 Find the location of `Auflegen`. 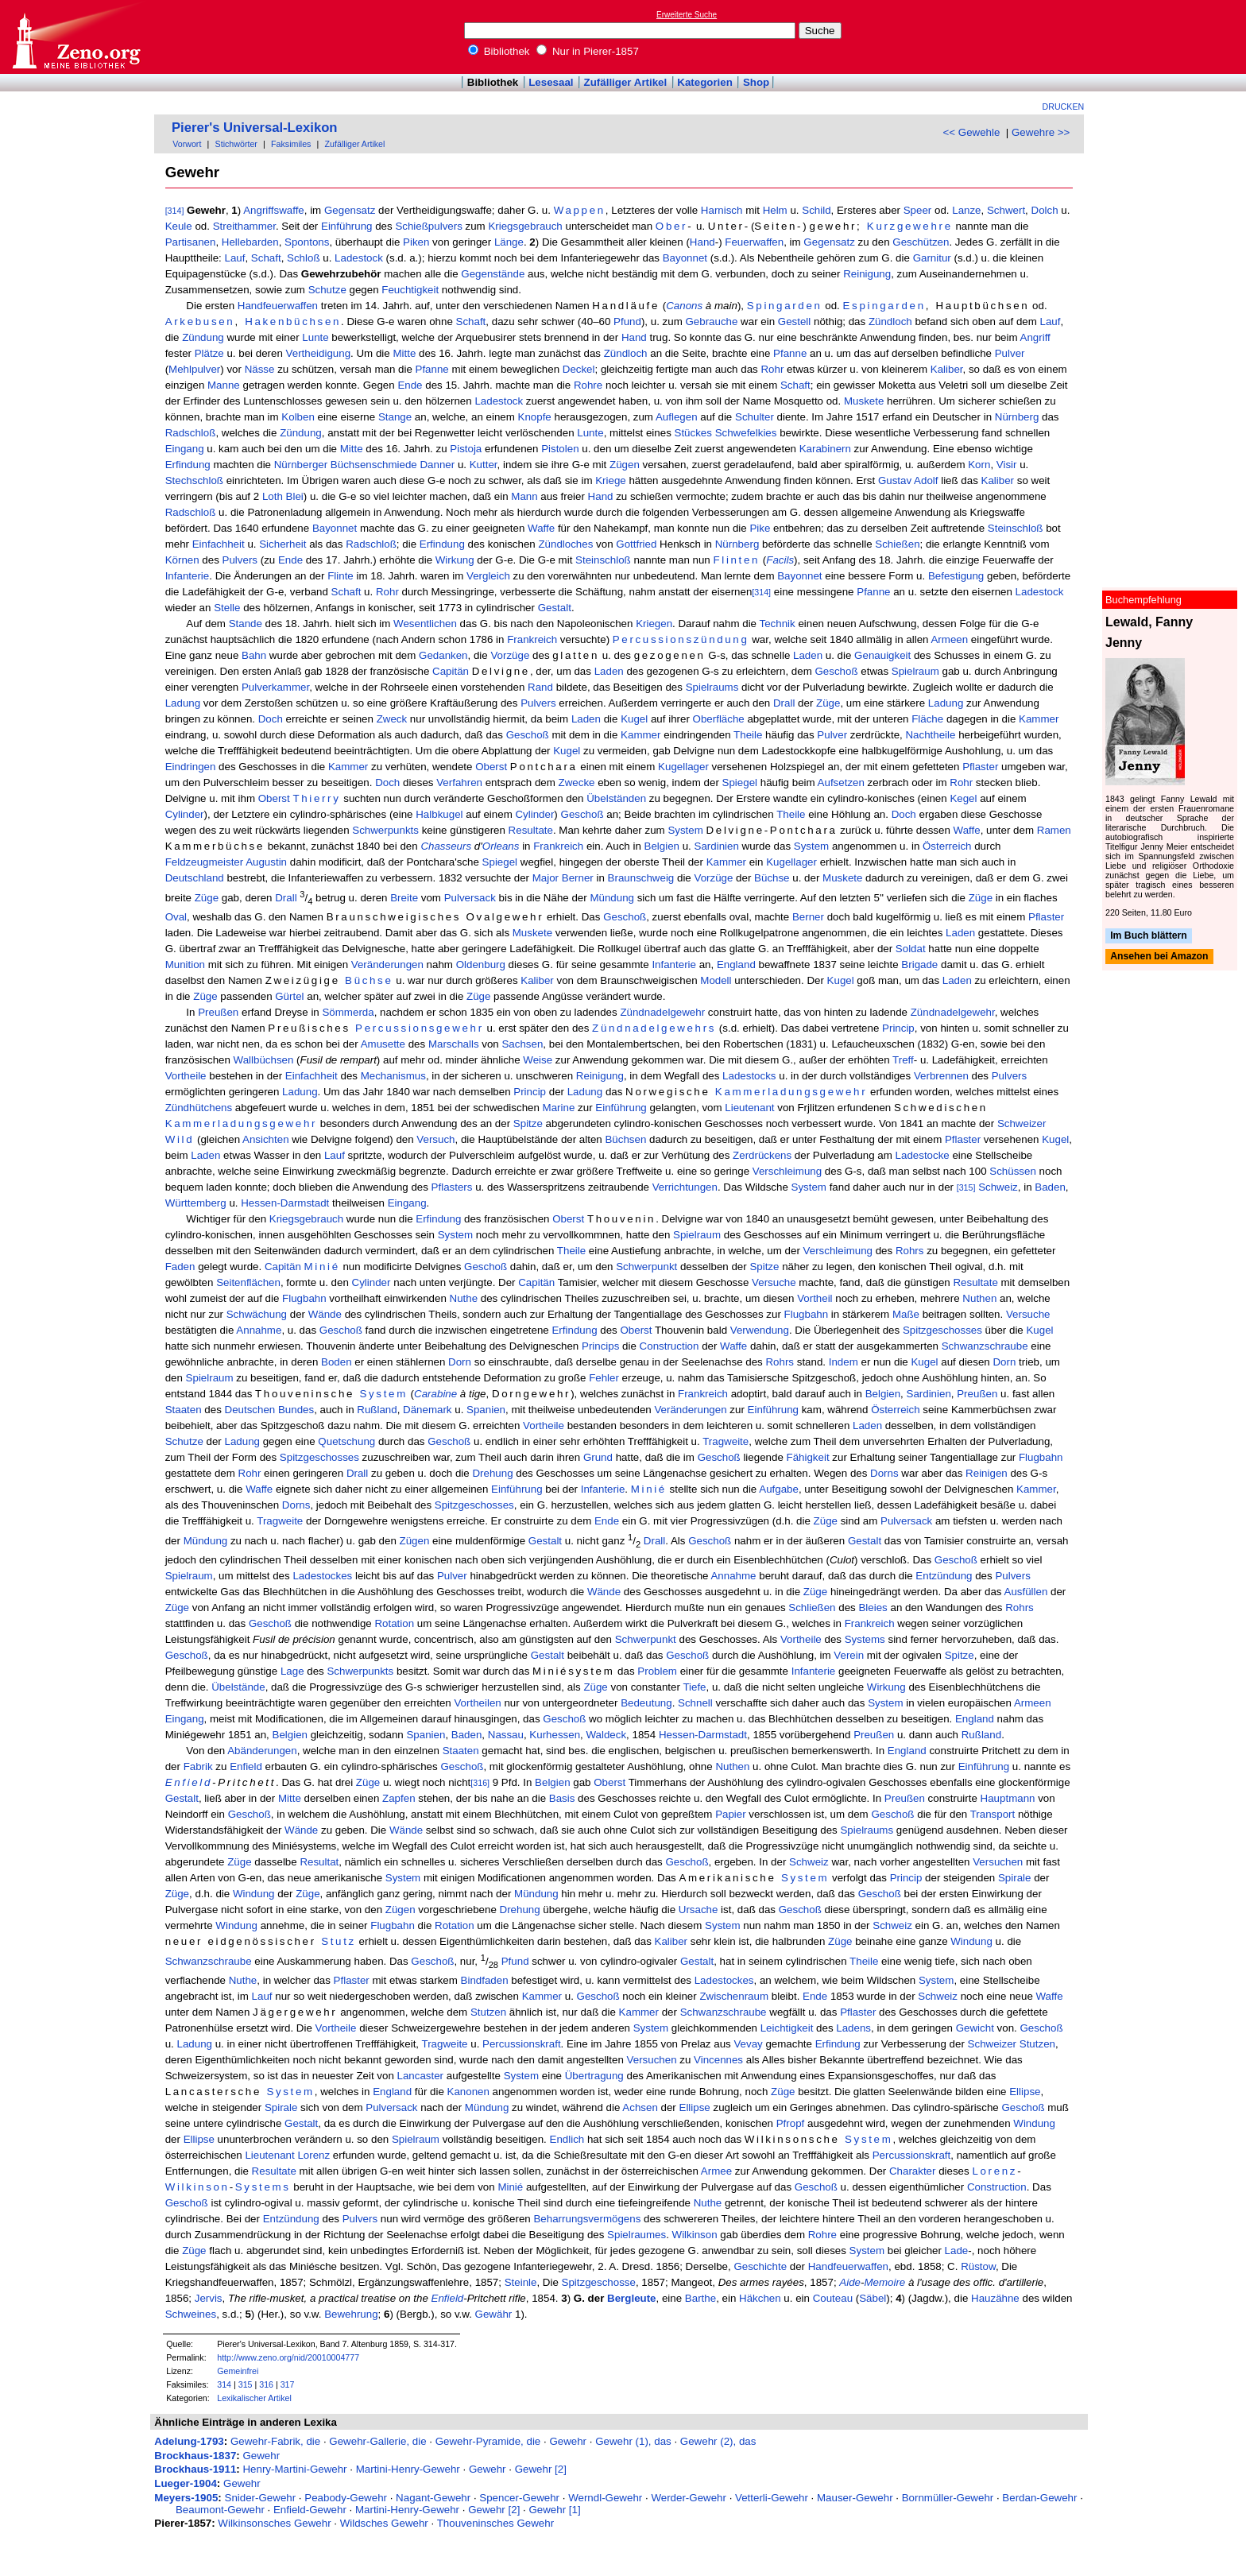

Auflegen is located at coordinates (677, 417).